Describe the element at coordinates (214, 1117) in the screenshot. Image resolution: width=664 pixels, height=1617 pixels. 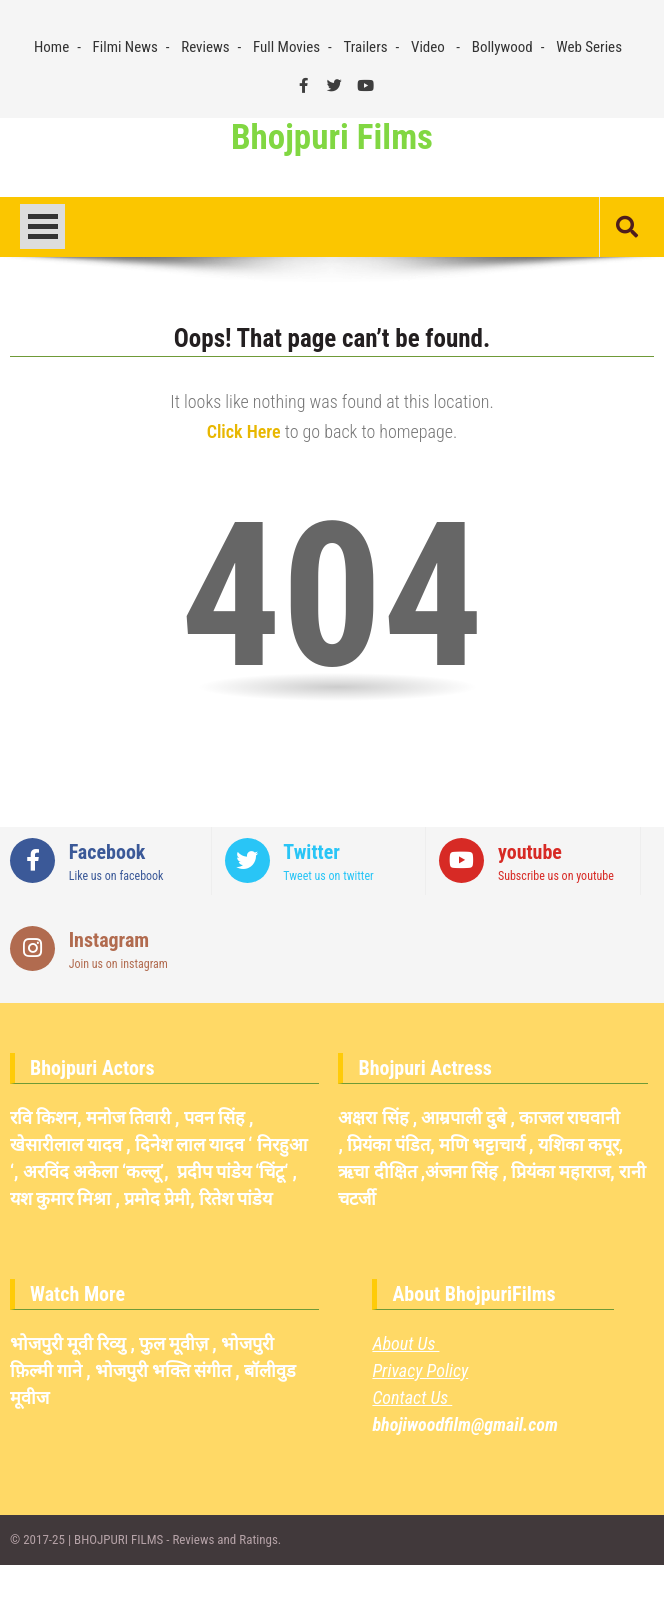
I see `पवन सिंह` at that location.